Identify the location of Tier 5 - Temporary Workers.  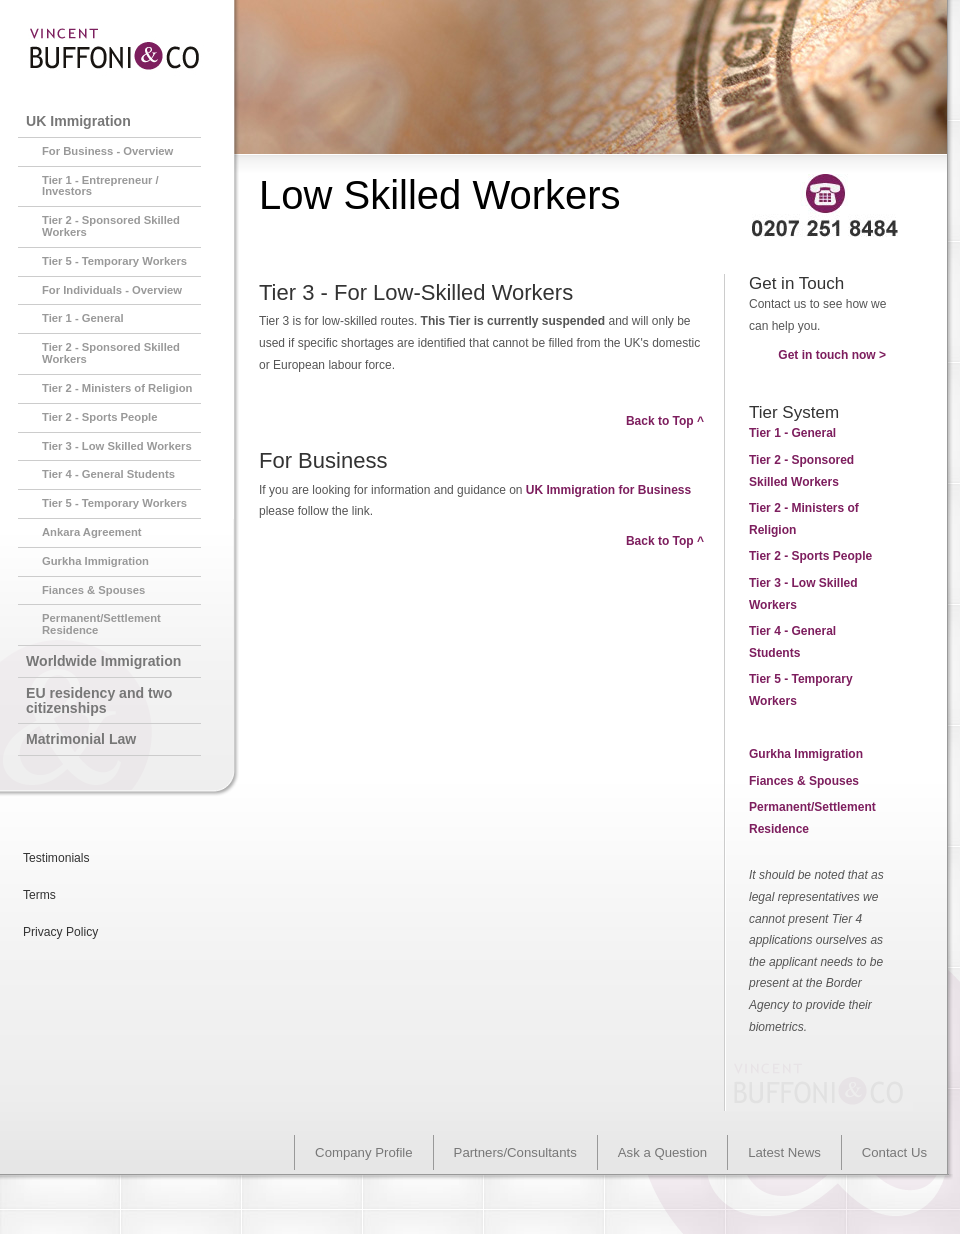
(114, 261).